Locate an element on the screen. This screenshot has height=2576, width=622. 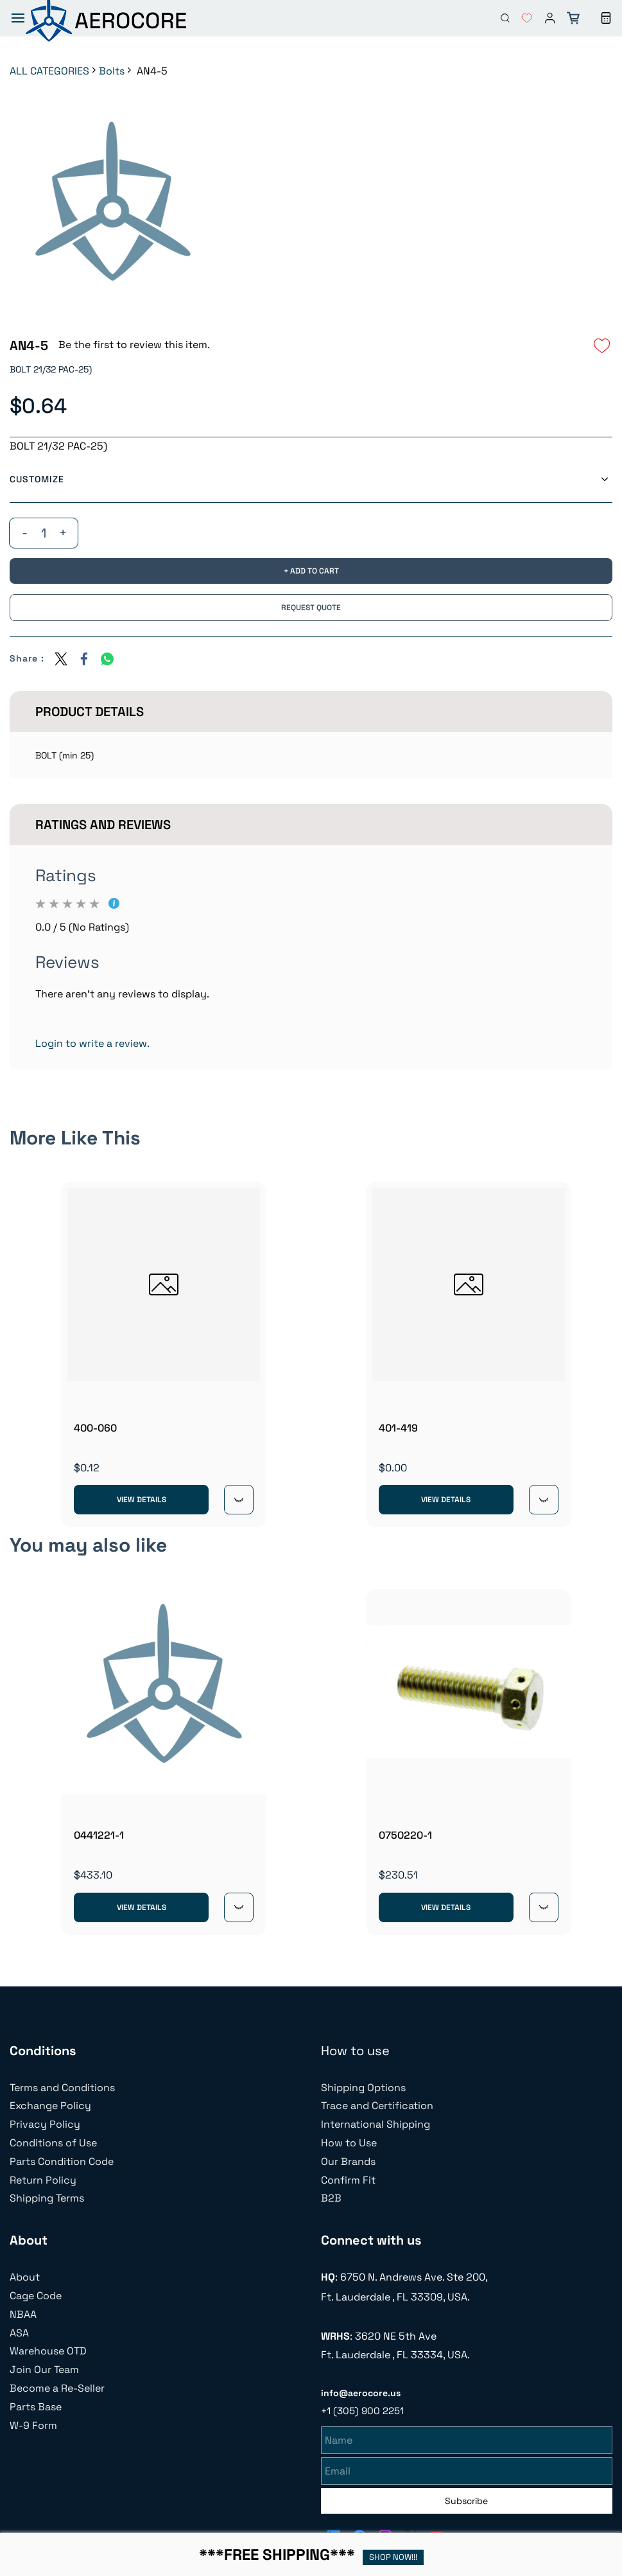
About is located at coordinates (25, 2277).